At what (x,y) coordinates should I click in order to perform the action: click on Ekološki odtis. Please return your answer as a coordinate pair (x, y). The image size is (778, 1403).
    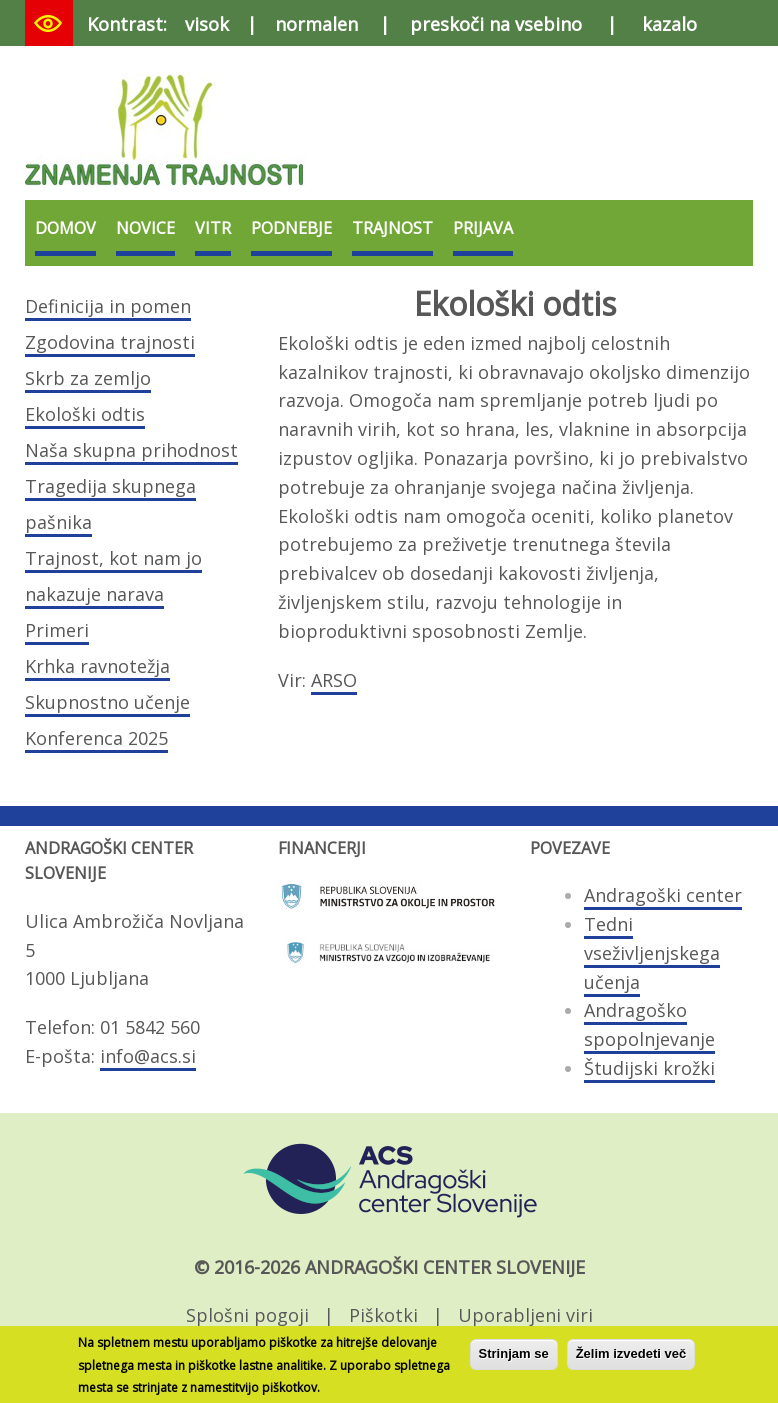
    Looking at the image, I should click on (85, 414).